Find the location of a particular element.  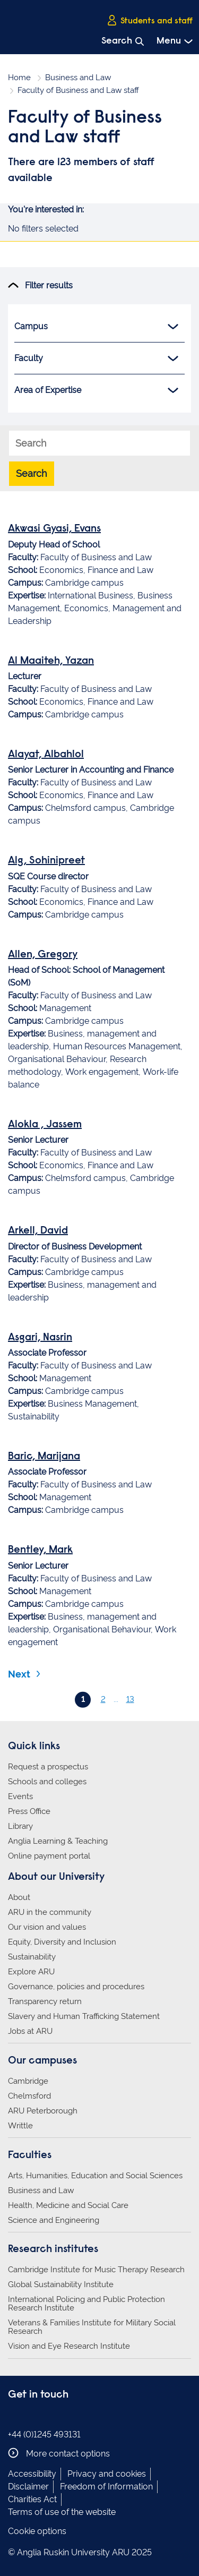

Press Office is located at coordinates (29, 1811).